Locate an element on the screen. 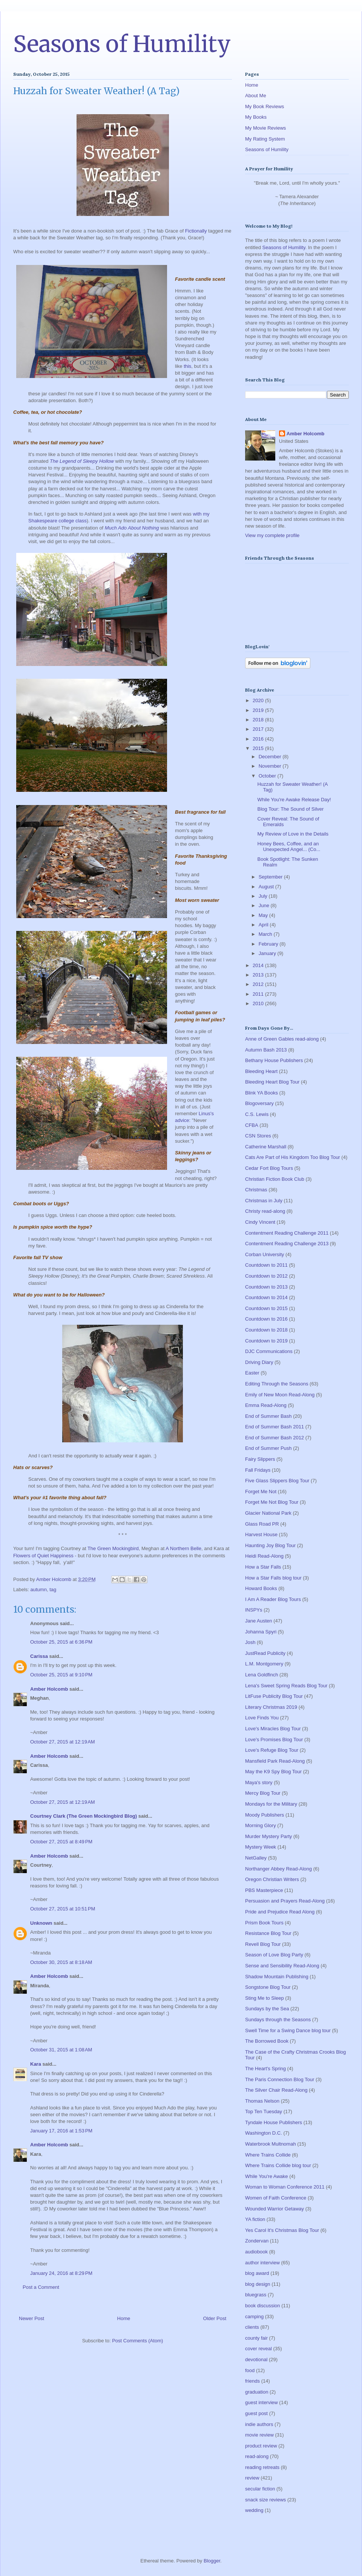 The image size is (362, 2576). CFBA is located at coordinates (251, 1125).